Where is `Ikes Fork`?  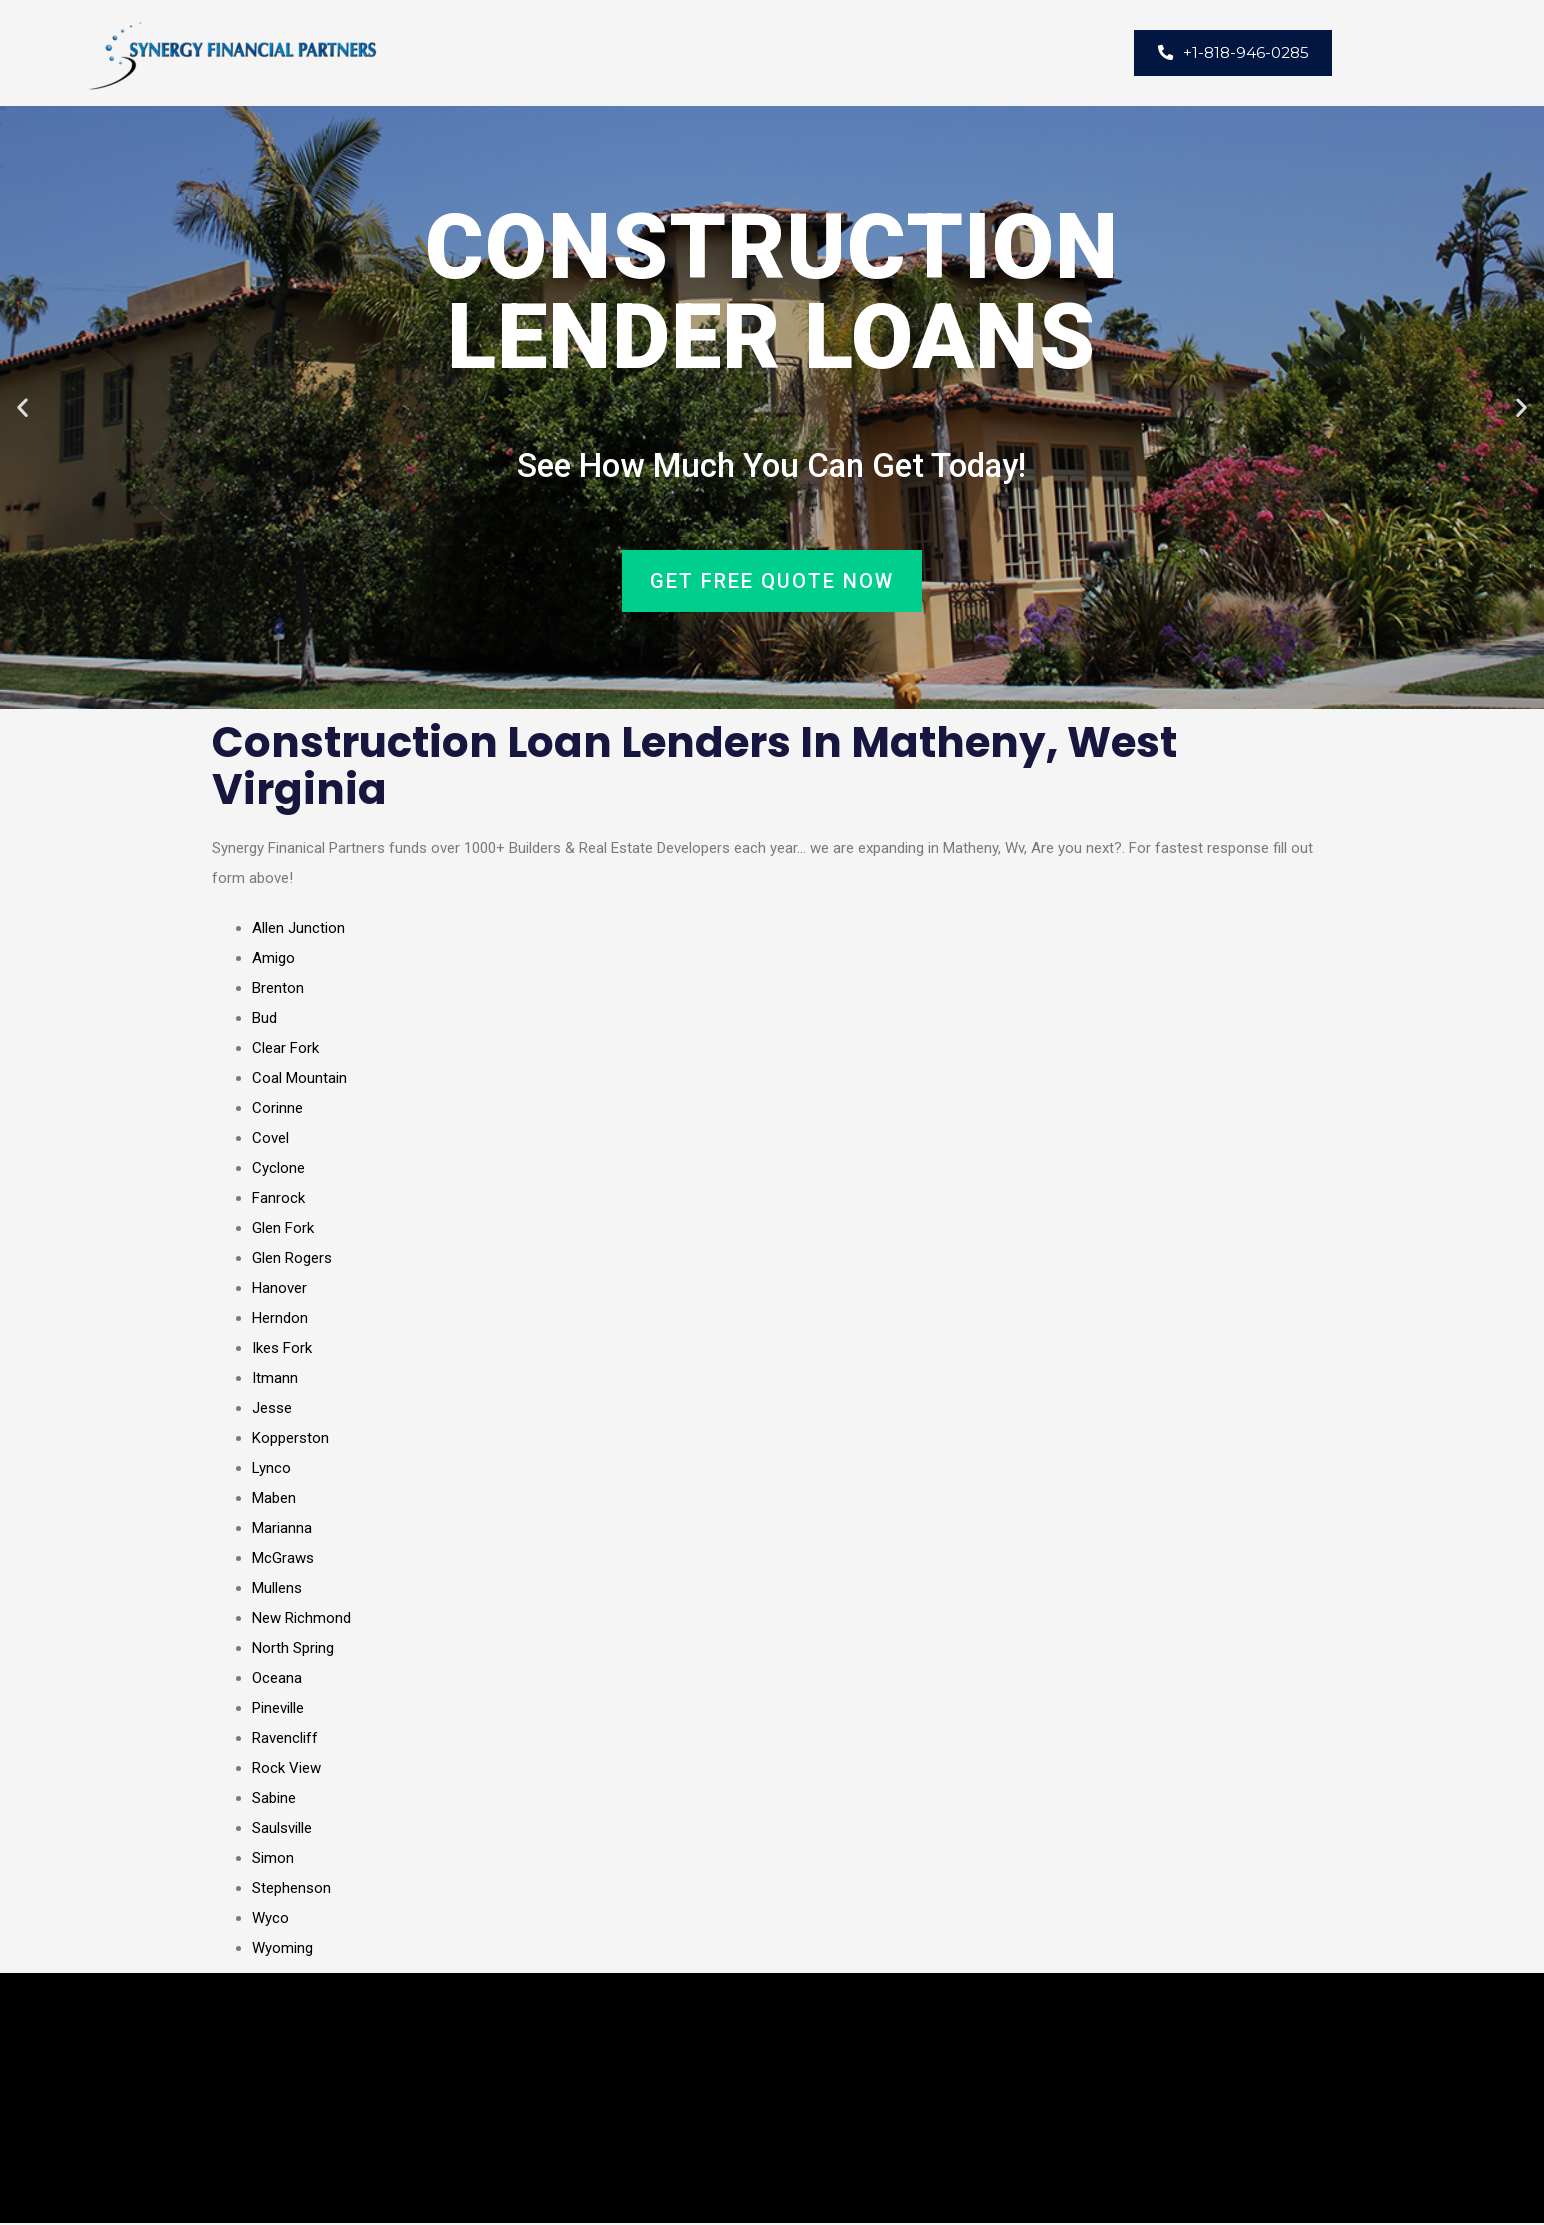 Ikes Fork is located at coordinates (282, 1350).